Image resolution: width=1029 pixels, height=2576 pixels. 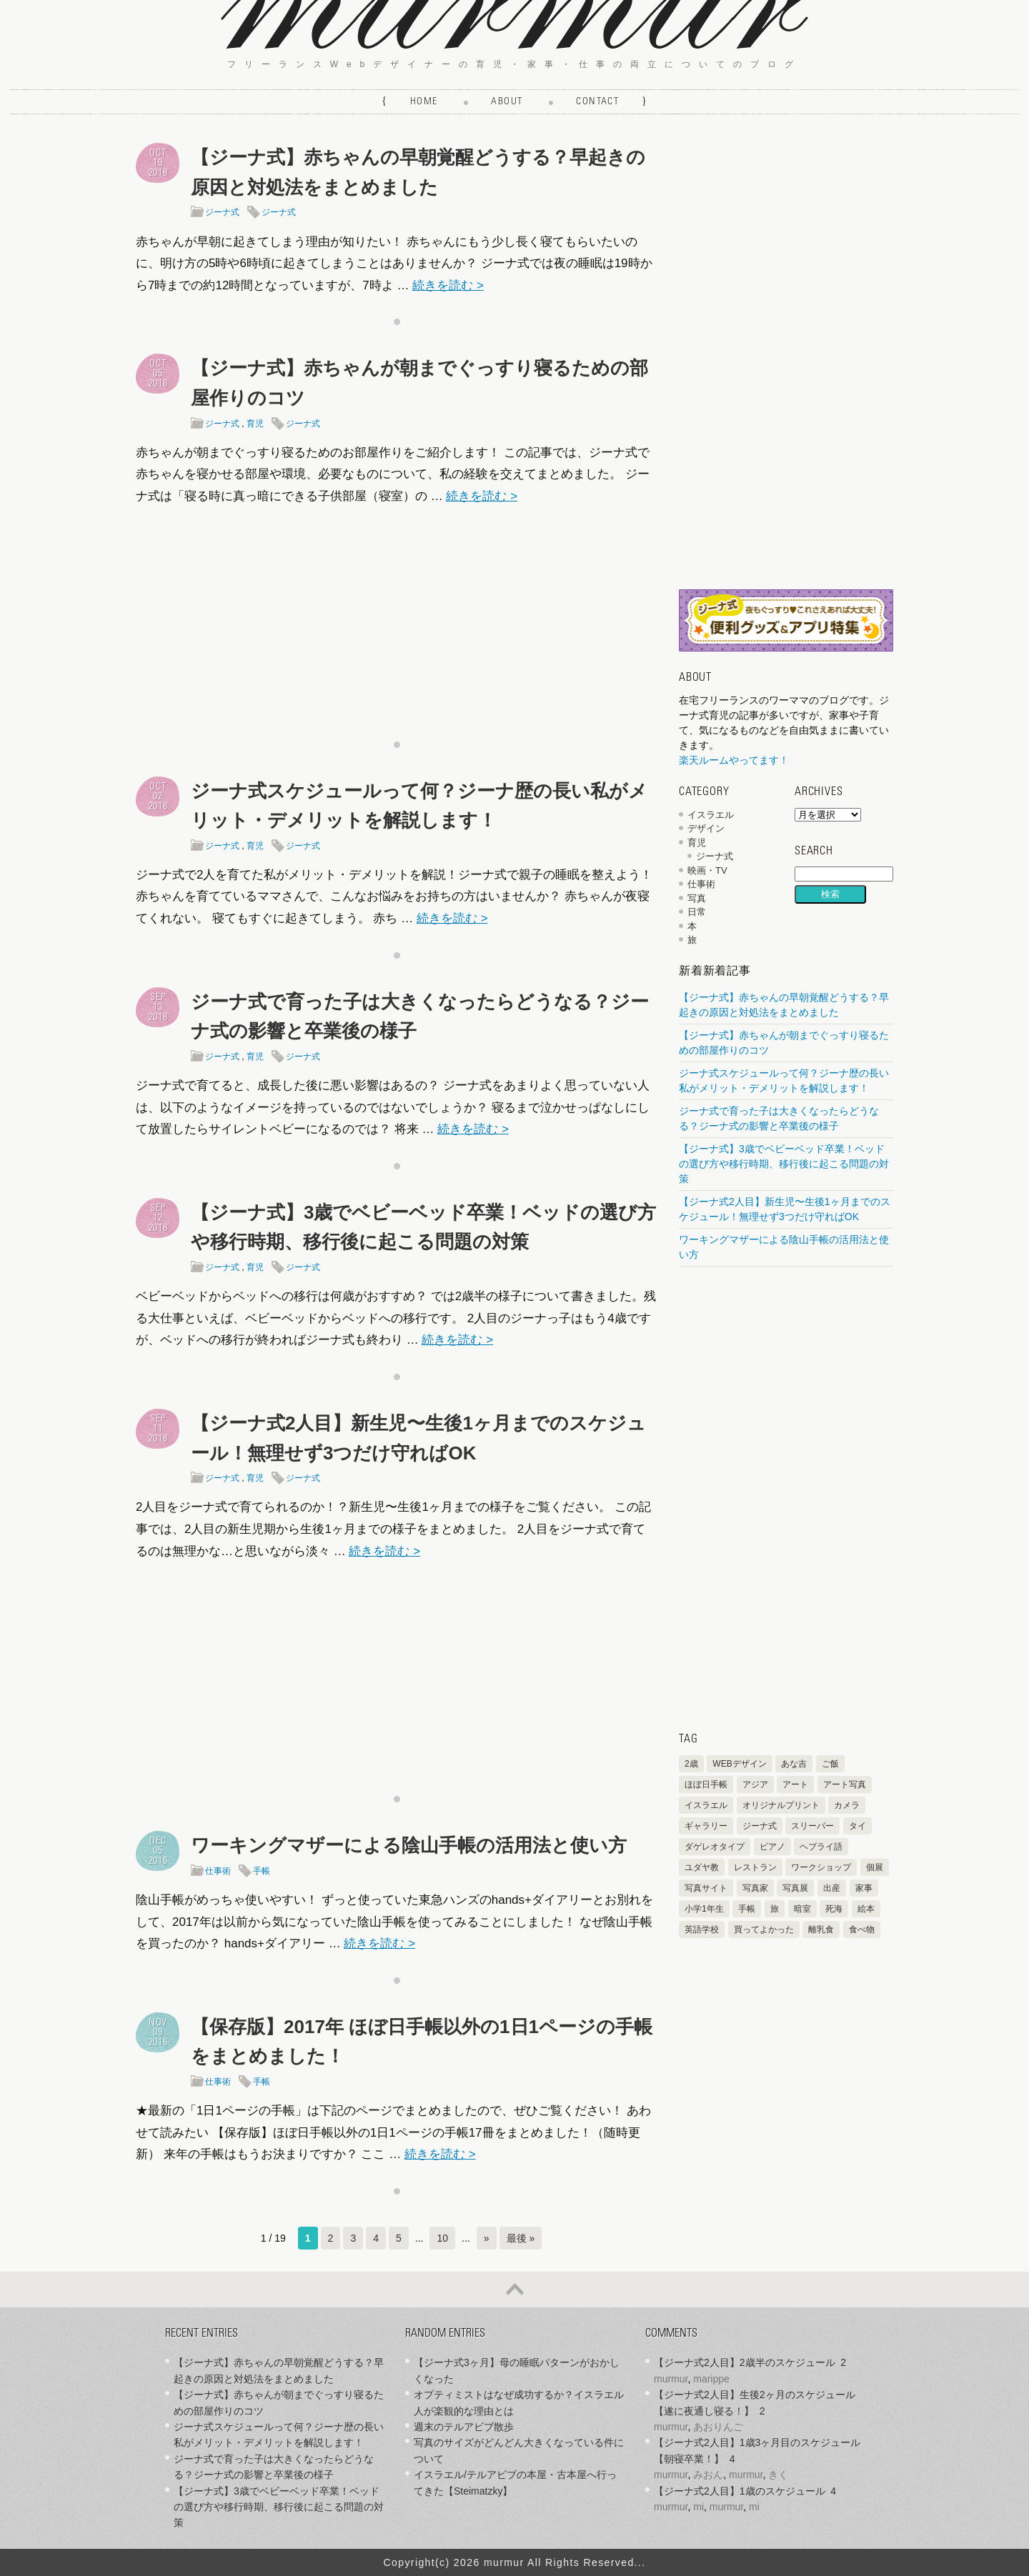 I want to click on 週末のテルアビブ散歩, so click(x=464, y=2426).